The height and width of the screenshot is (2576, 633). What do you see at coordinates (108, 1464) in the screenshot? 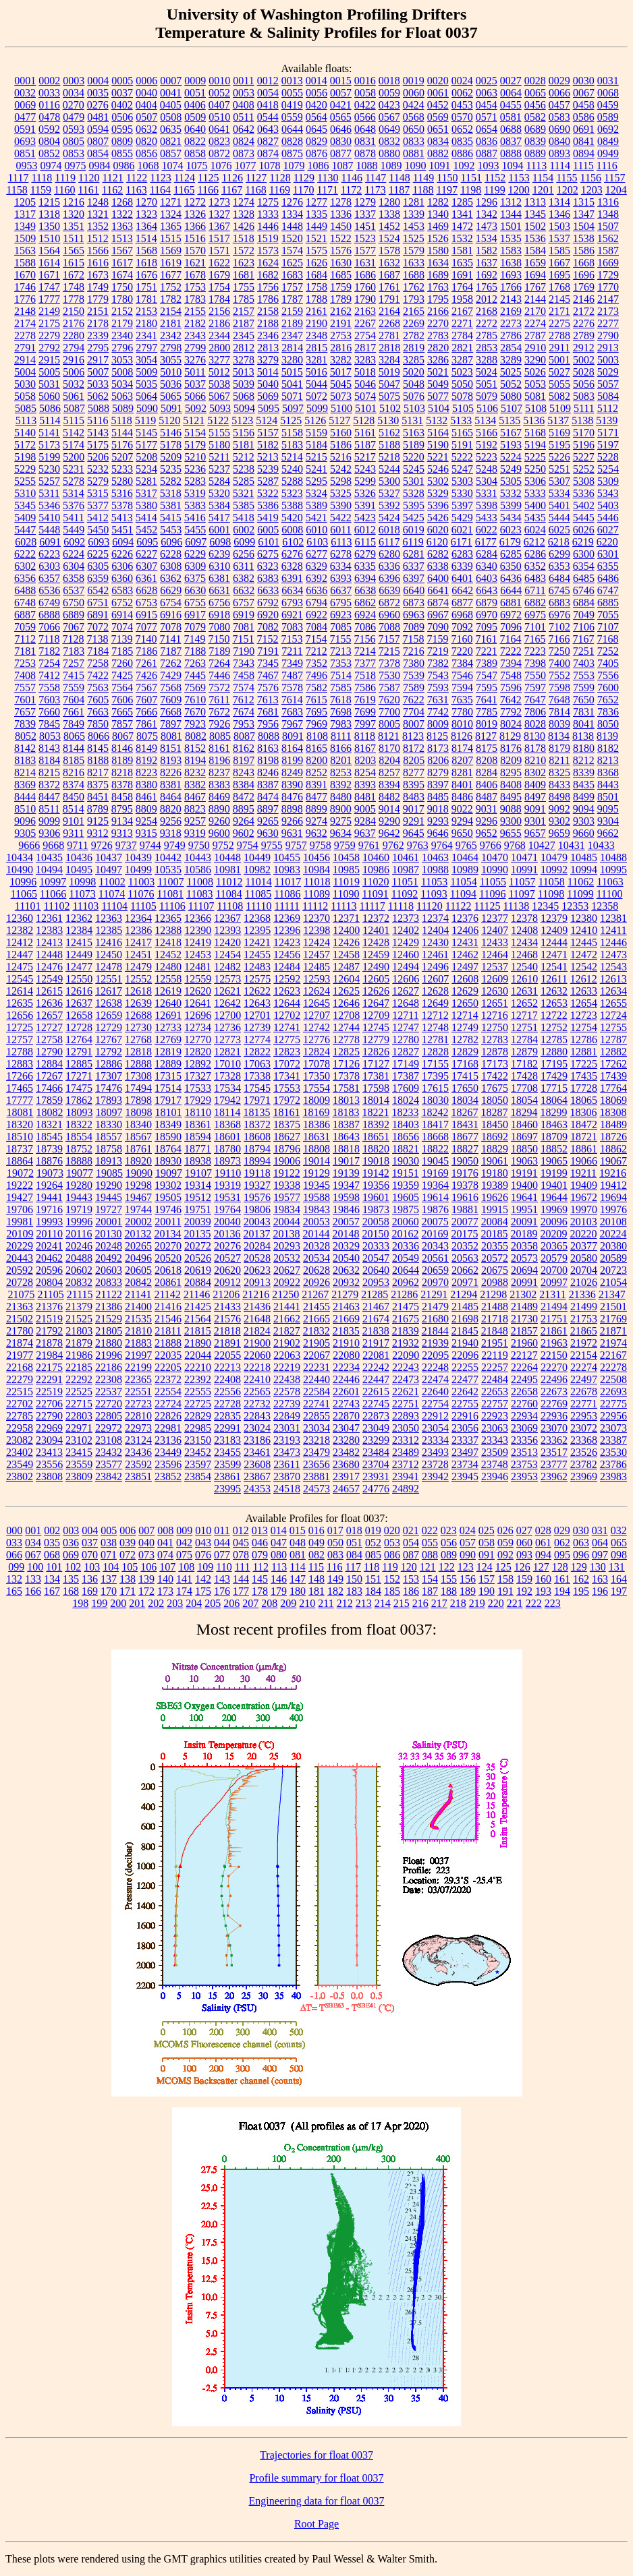
I see `23577` at bounding box center [108, 1464].